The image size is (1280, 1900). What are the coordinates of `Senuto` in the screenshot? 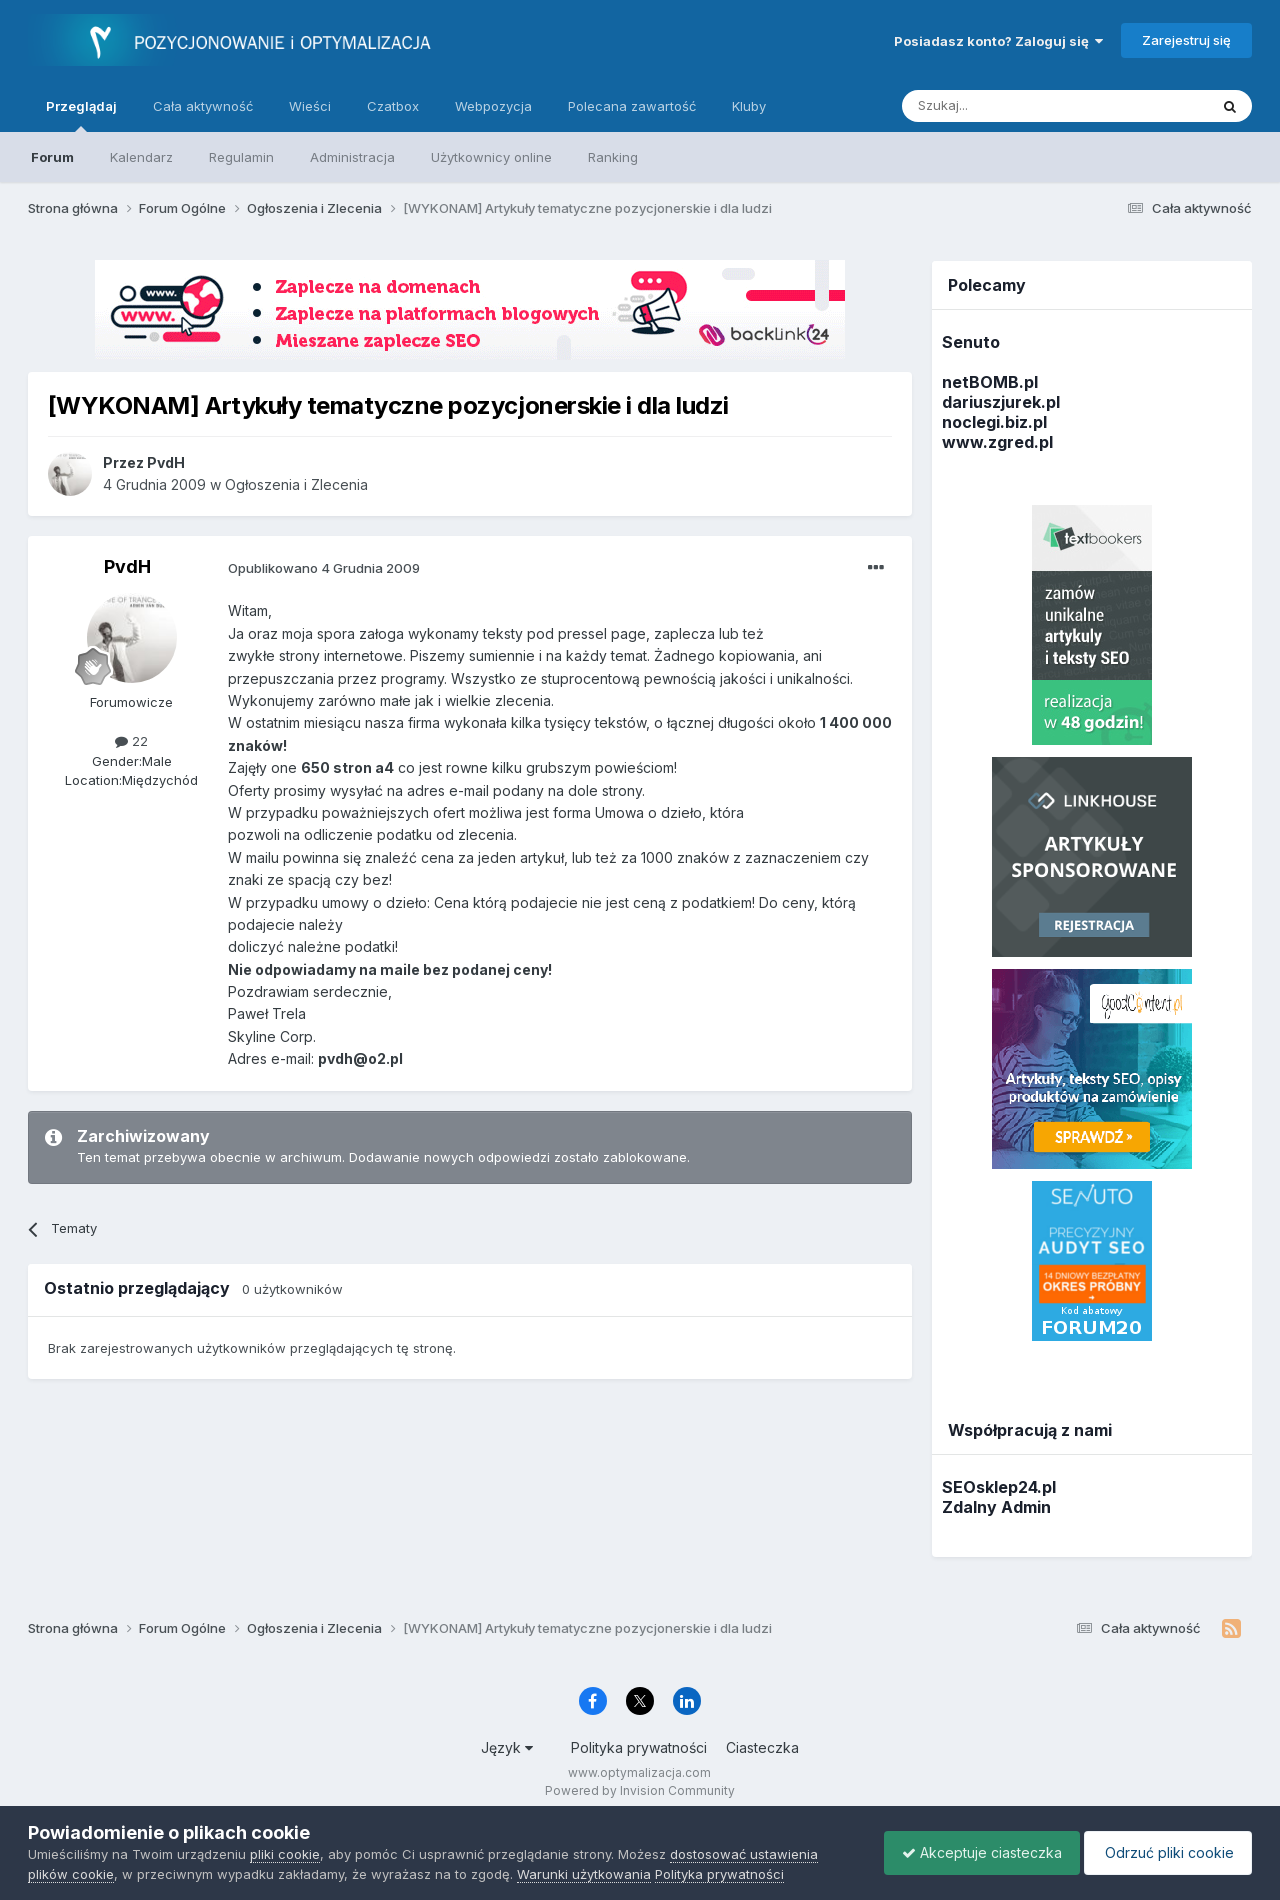 It's located at (971, 342).